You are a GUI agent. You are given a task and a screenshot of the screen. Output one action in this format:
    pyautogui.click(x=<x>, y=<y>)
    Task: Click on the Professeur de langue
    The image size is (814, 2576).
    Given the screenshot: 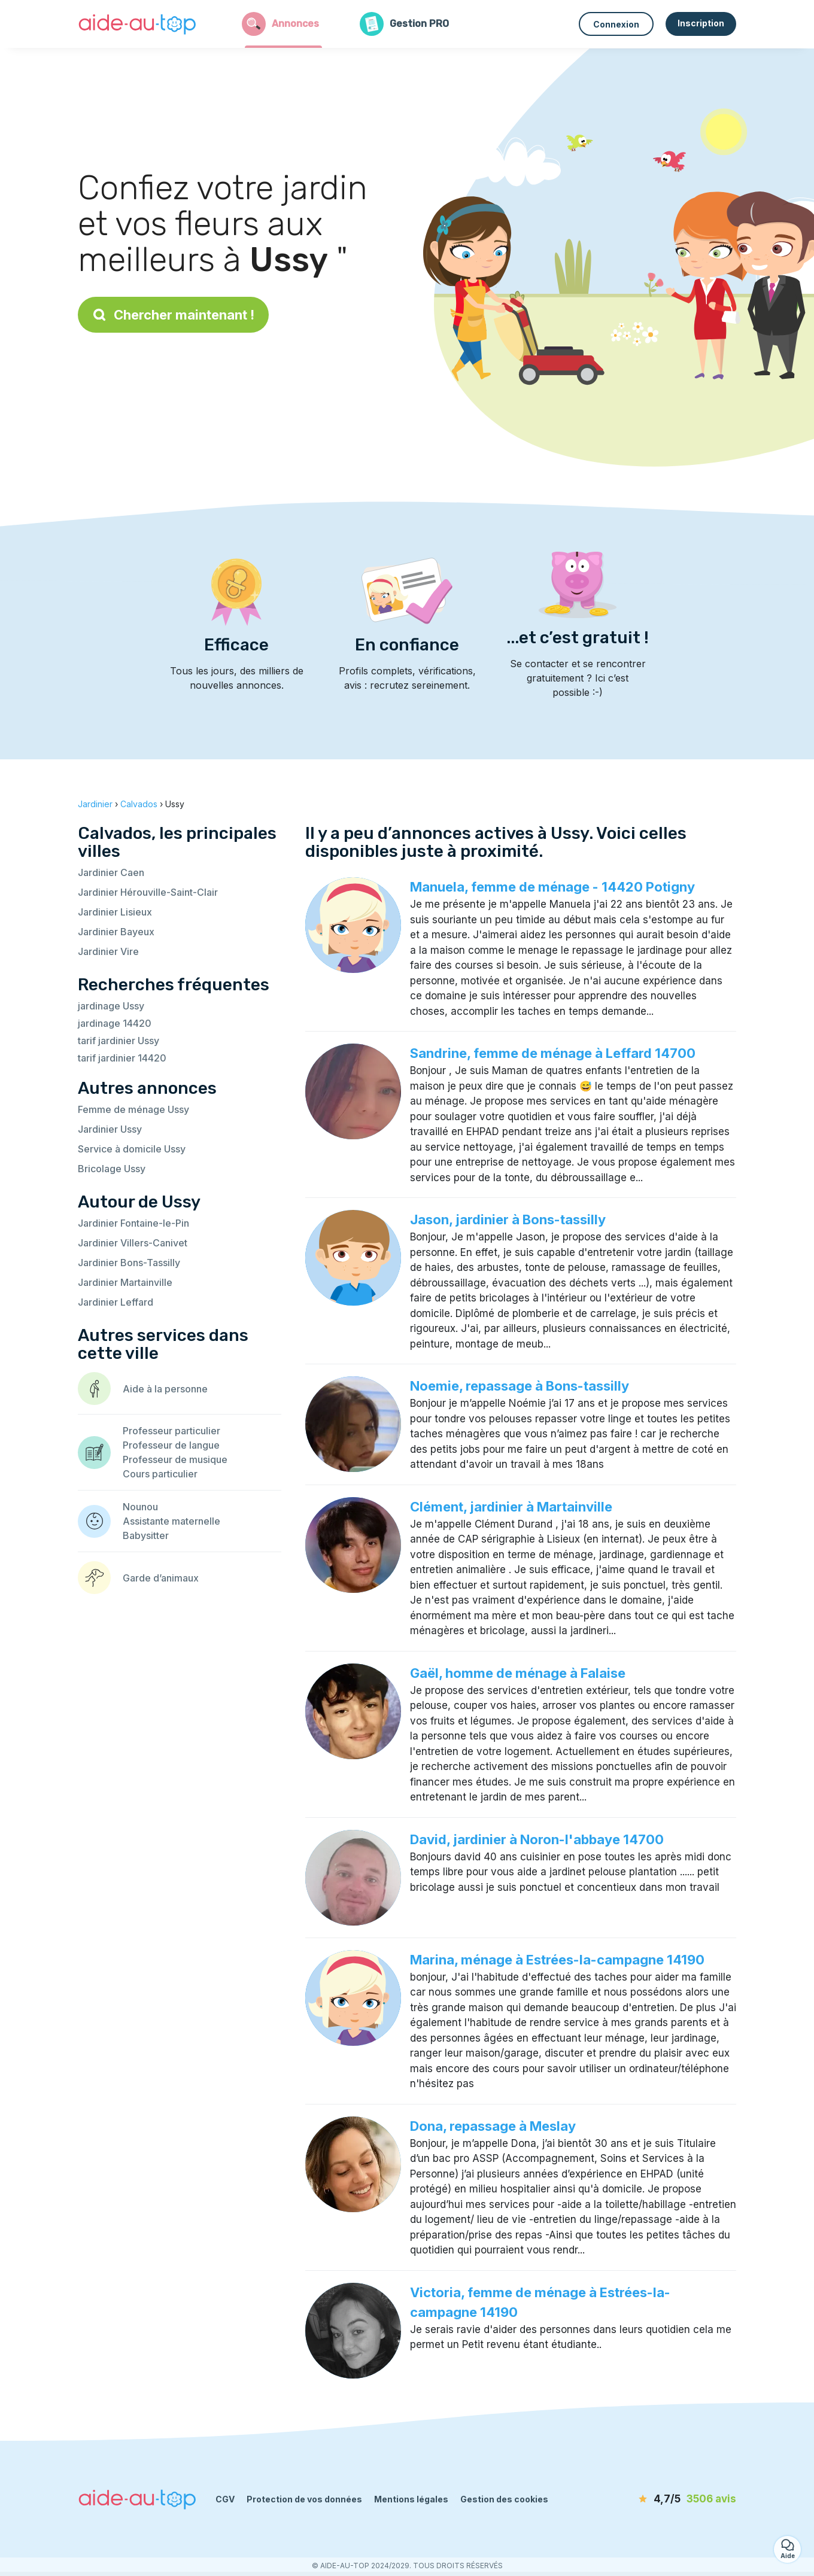 What is the action you would take?
    pyautogui.click(x=171, y=1445)
    